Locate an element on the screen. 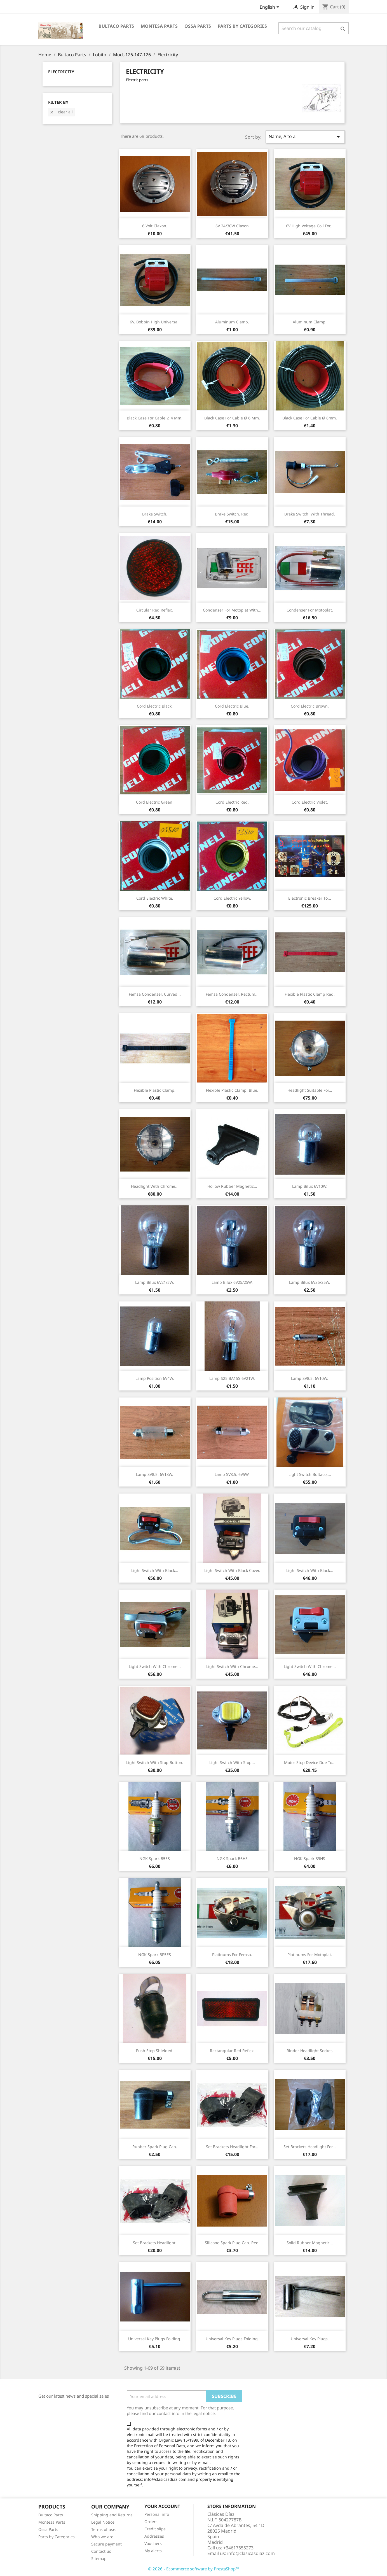 Image resolution: width=387 pixels, height=2576 pixels. NGK Spark B9HS is located at coordinates (309, 1858).